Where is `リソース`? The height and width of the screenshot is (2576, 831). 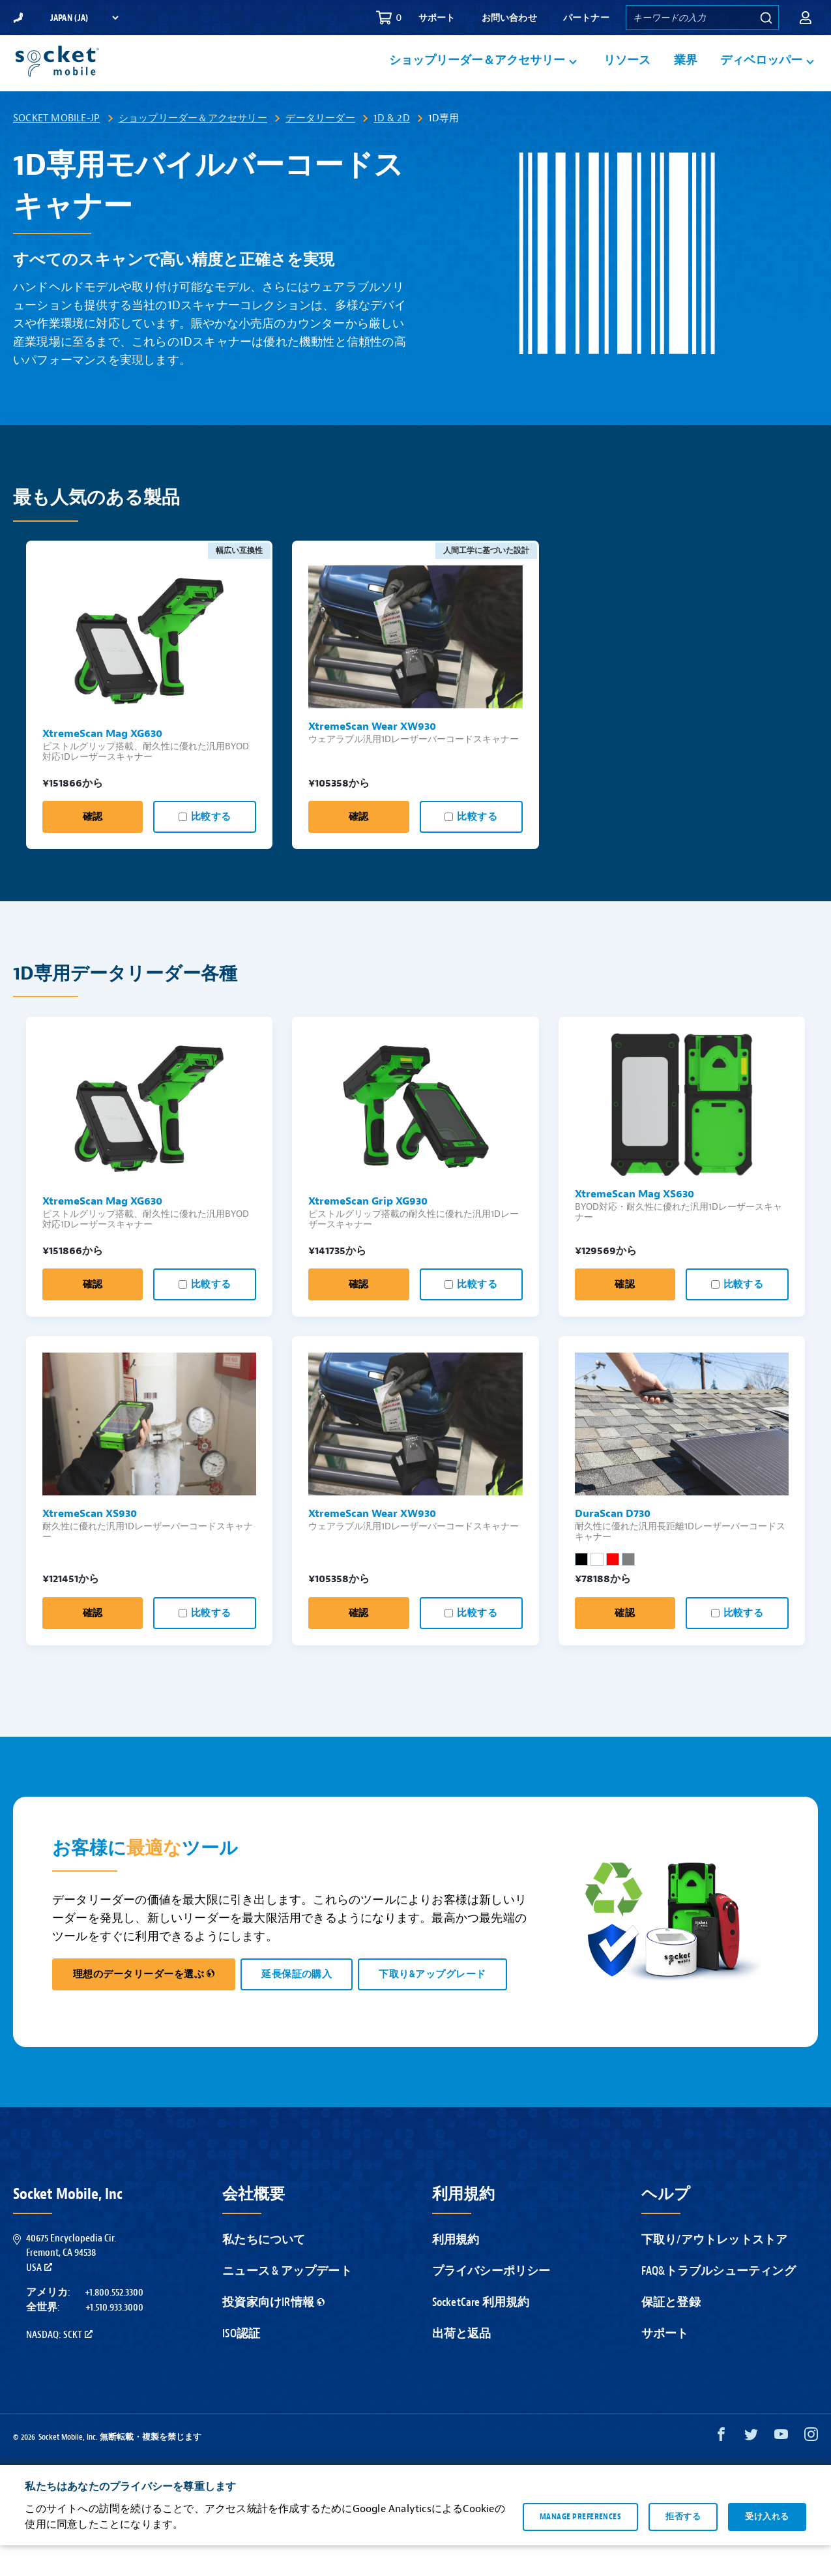 リソース is located at coordinates (627, 75).